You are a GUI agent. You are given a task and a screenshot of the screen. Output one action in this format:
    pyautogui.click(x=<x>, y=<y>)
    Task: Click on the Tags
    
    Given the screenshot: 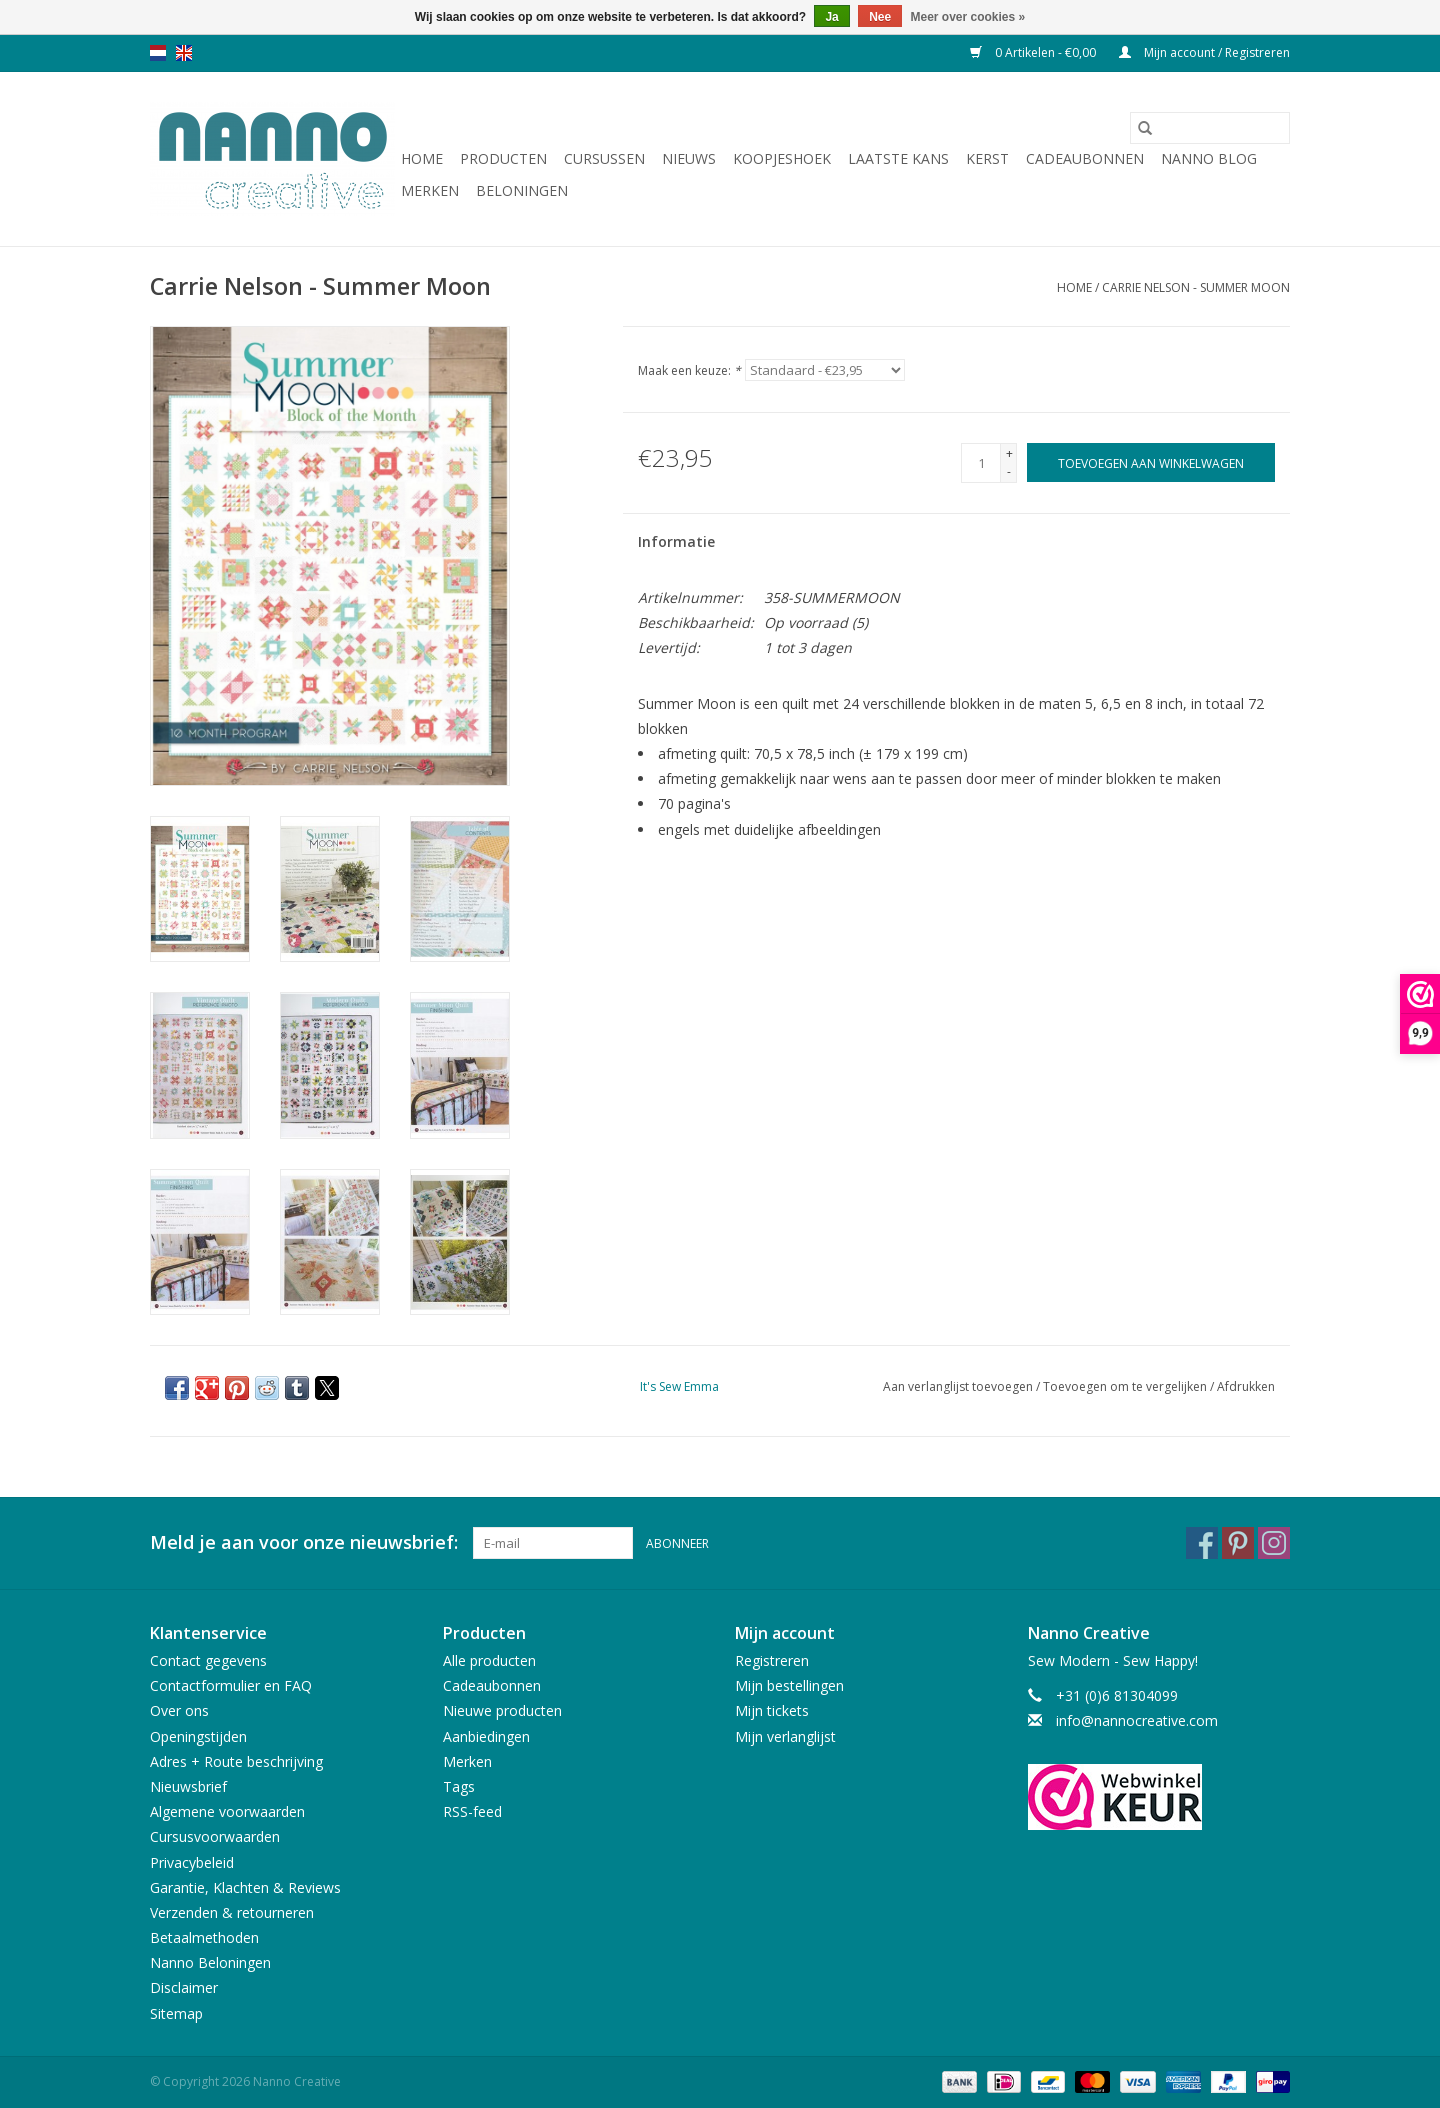 What is the action you would take?
    pyautogui.click(x=459, y=1786)
    